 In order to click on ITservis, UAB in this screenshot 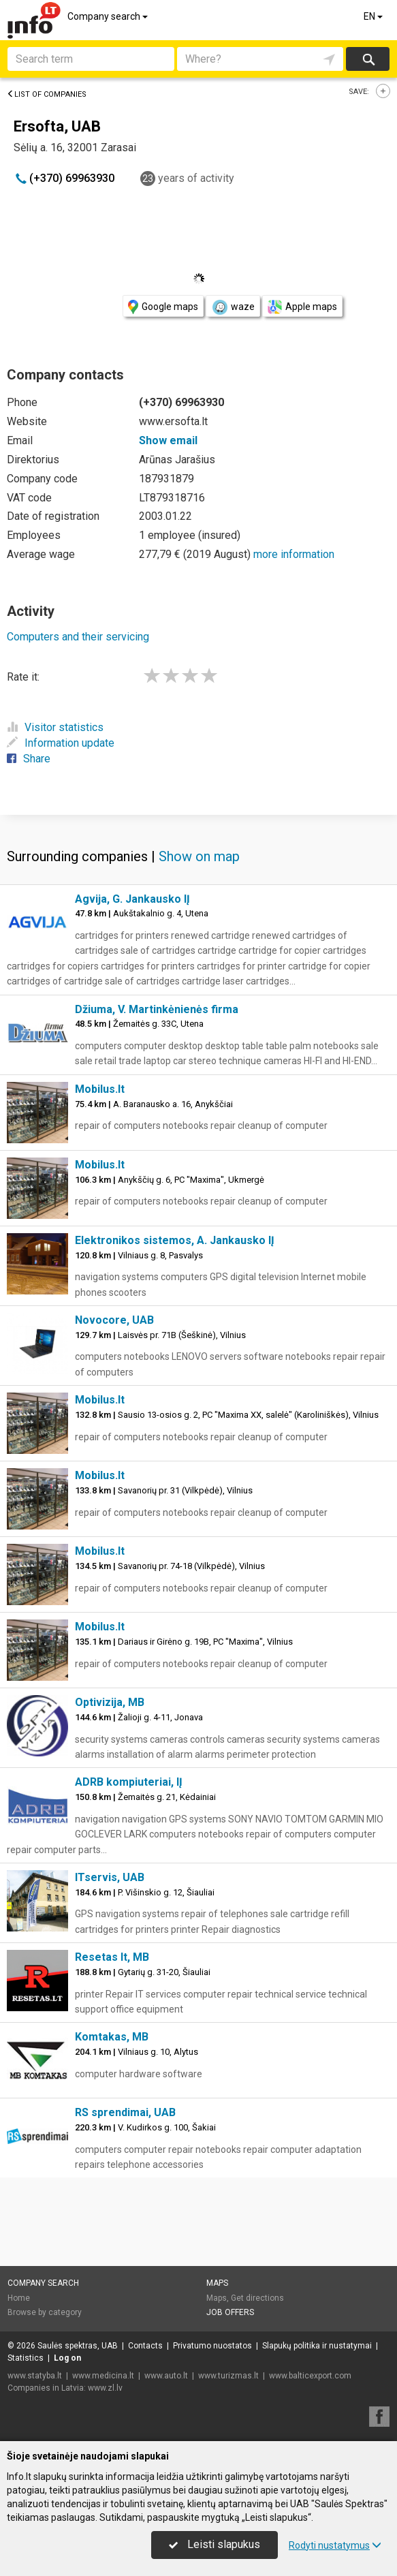, I will do `click(109, 1877)`.